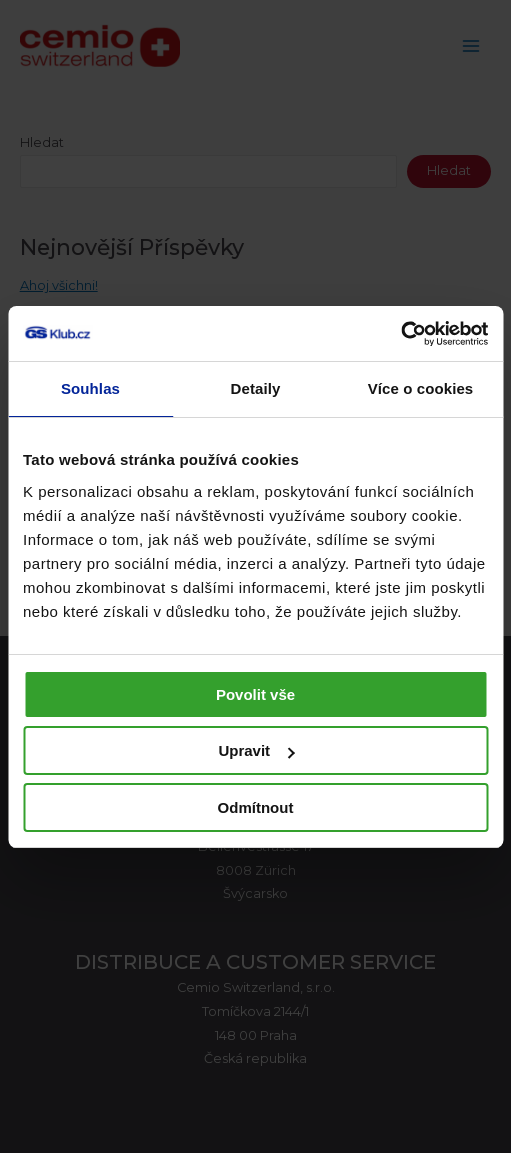 The width and height of the screenshot is (511, 1153). Describe the element at coordinates (256, 388) in the screenshot. I see `Detaily [tab]` at that location.